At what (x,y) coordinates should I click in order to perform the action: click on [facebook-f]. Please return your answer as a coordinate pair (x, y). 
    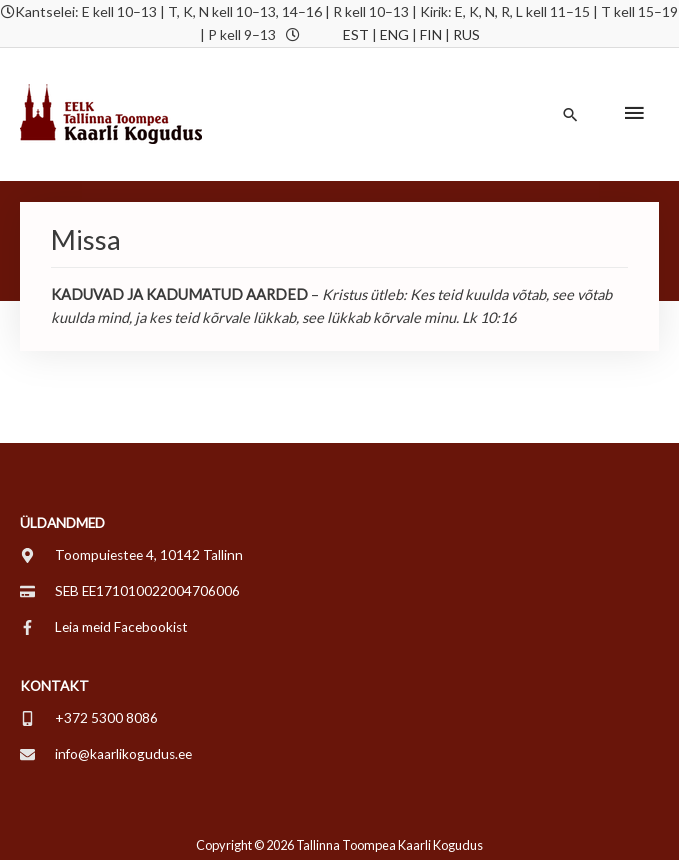
    Looking at the image, I should click on (104, 627).